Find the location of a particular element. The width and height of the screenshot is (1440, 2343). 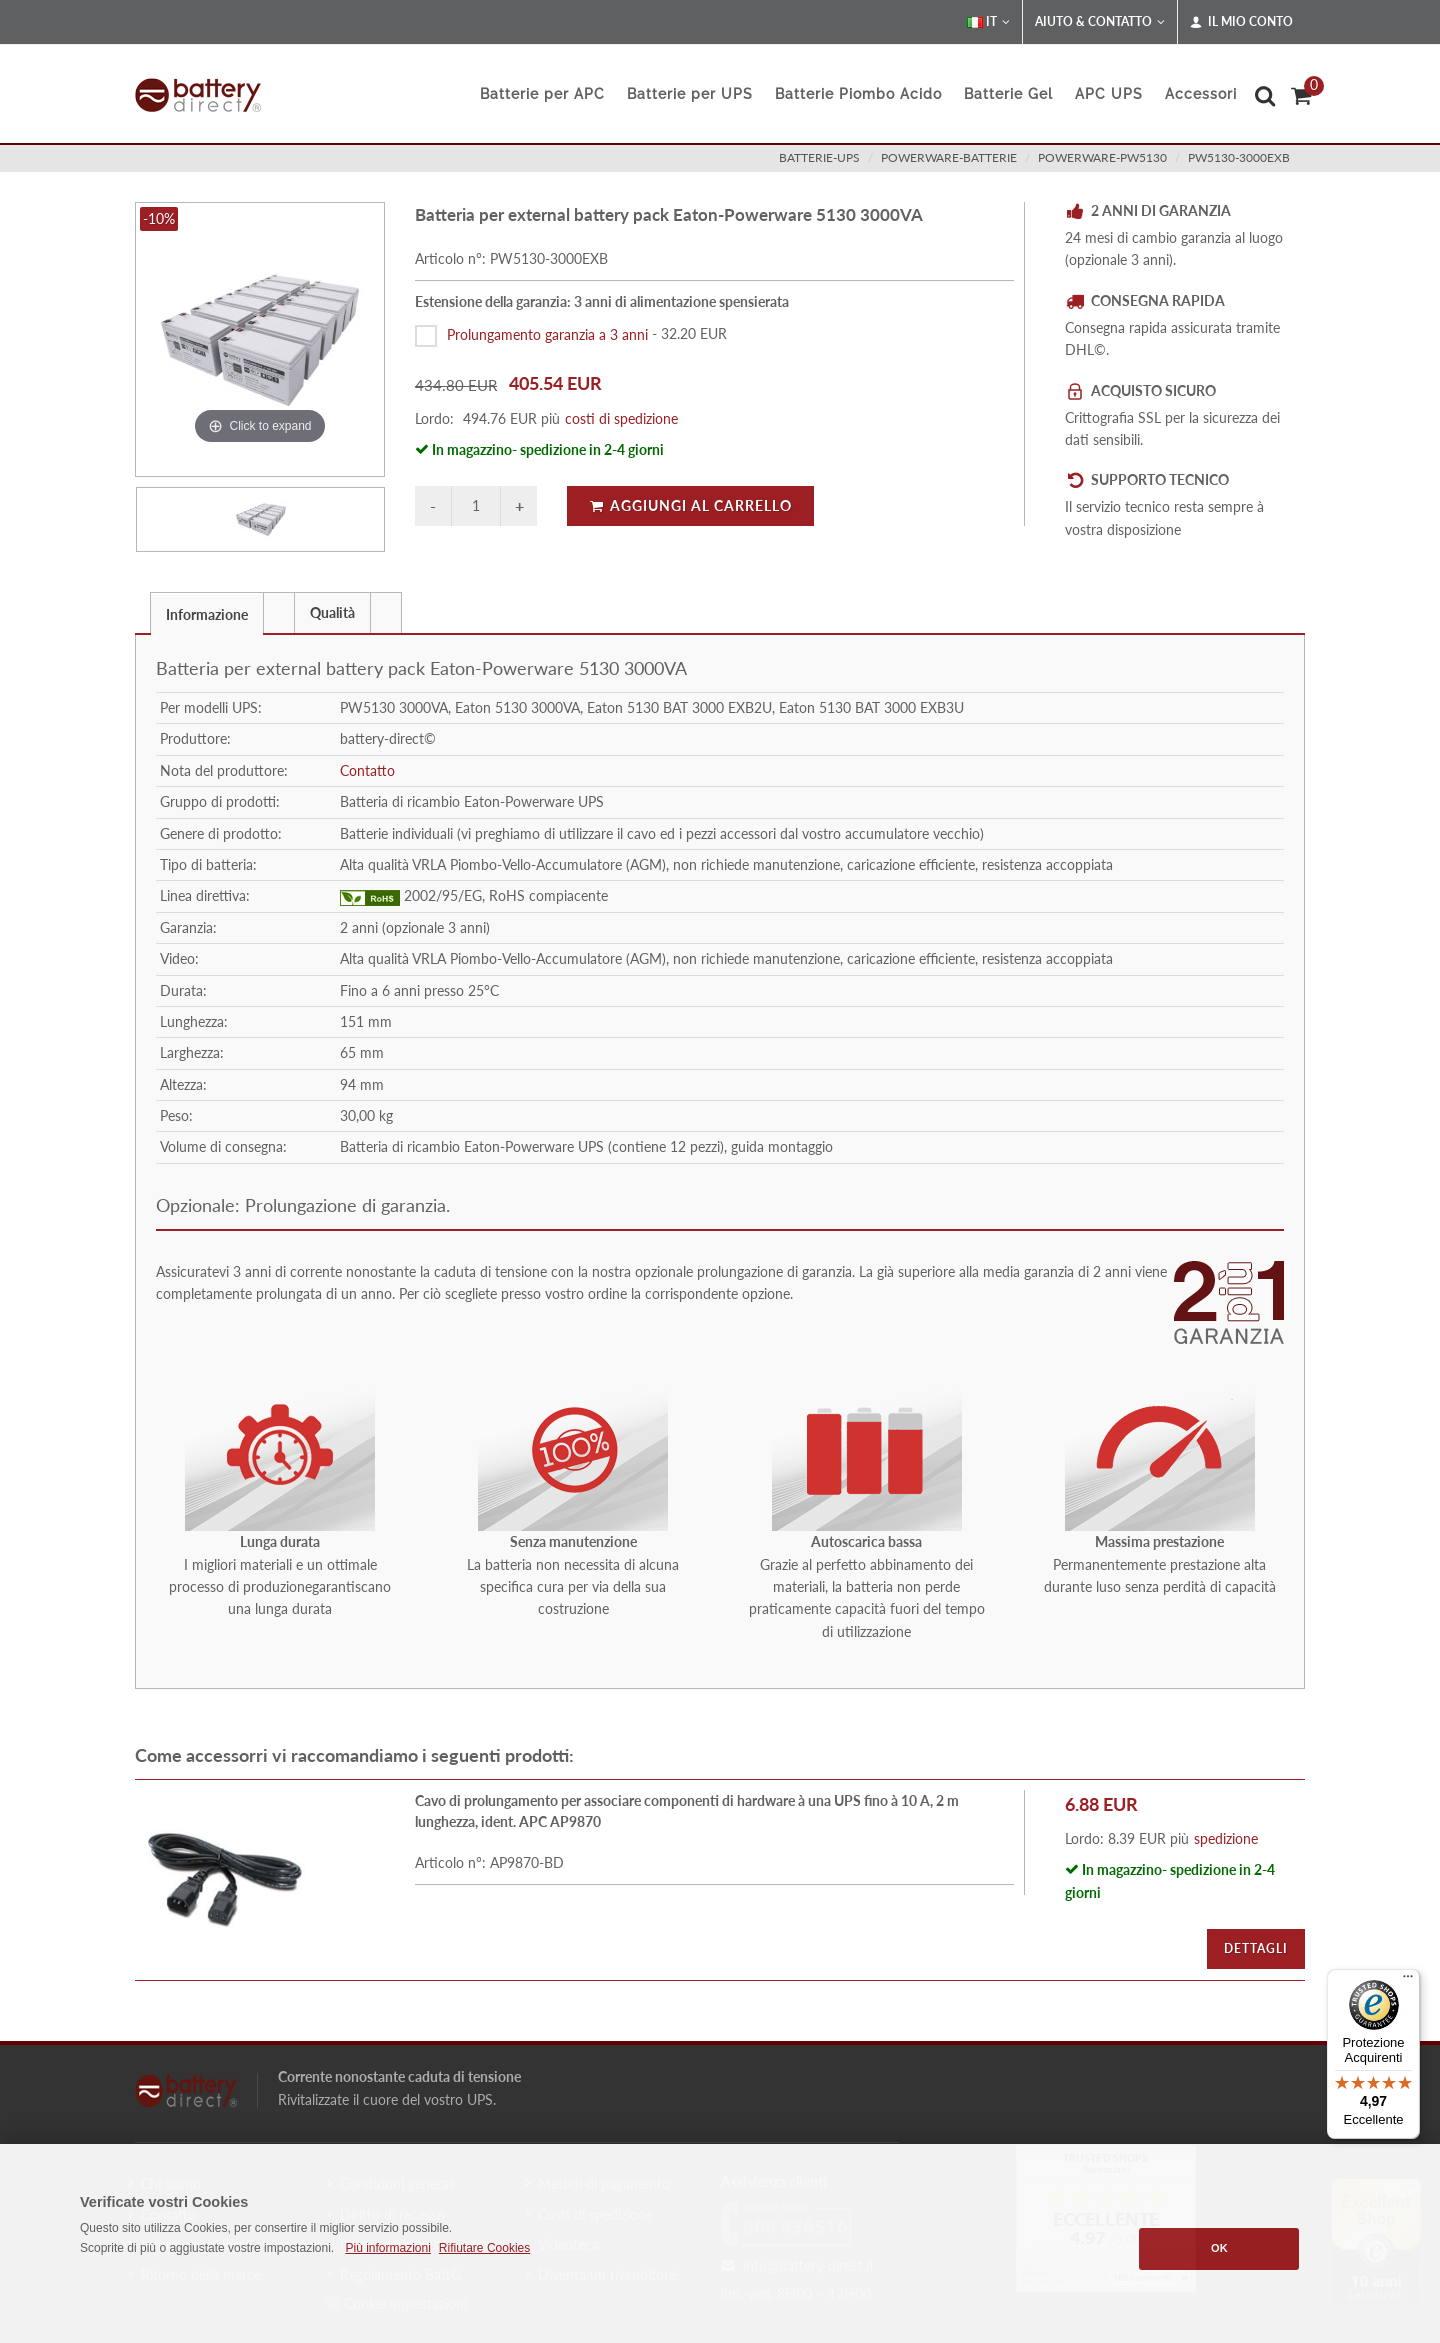

Prolungamento garanzia a 3 anni is located at coordinates (547, 333).